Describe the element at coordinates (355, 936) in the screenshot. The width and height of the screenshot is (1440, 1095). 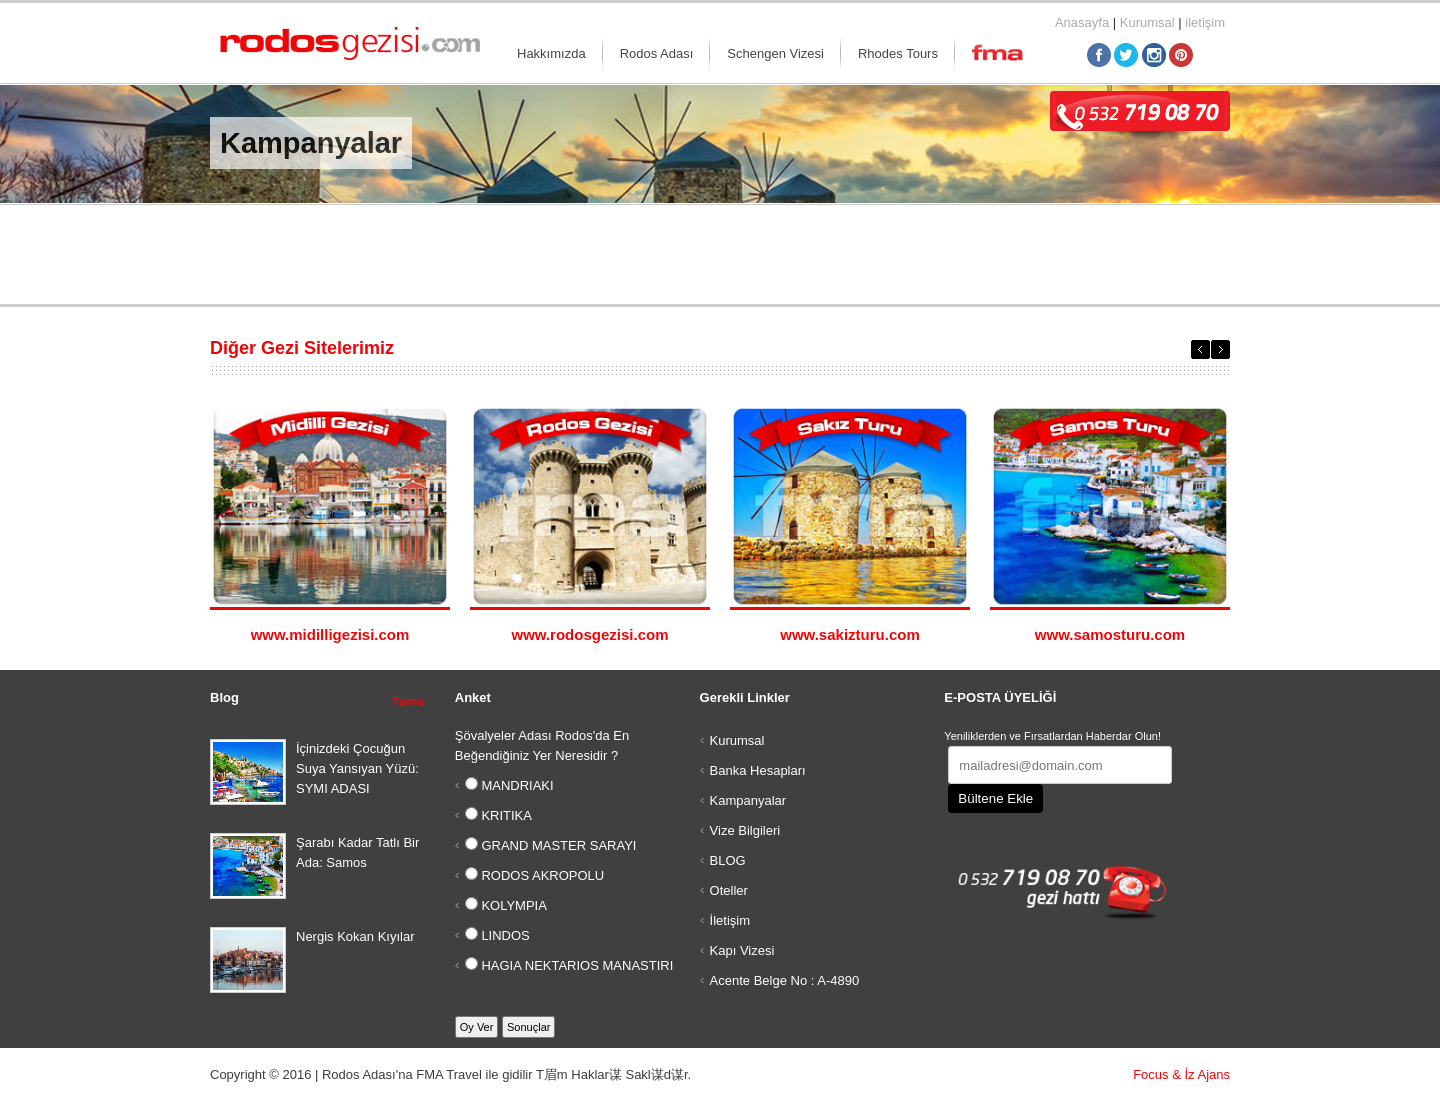
I see `Nergis Kokan Kıyılar` at that location.